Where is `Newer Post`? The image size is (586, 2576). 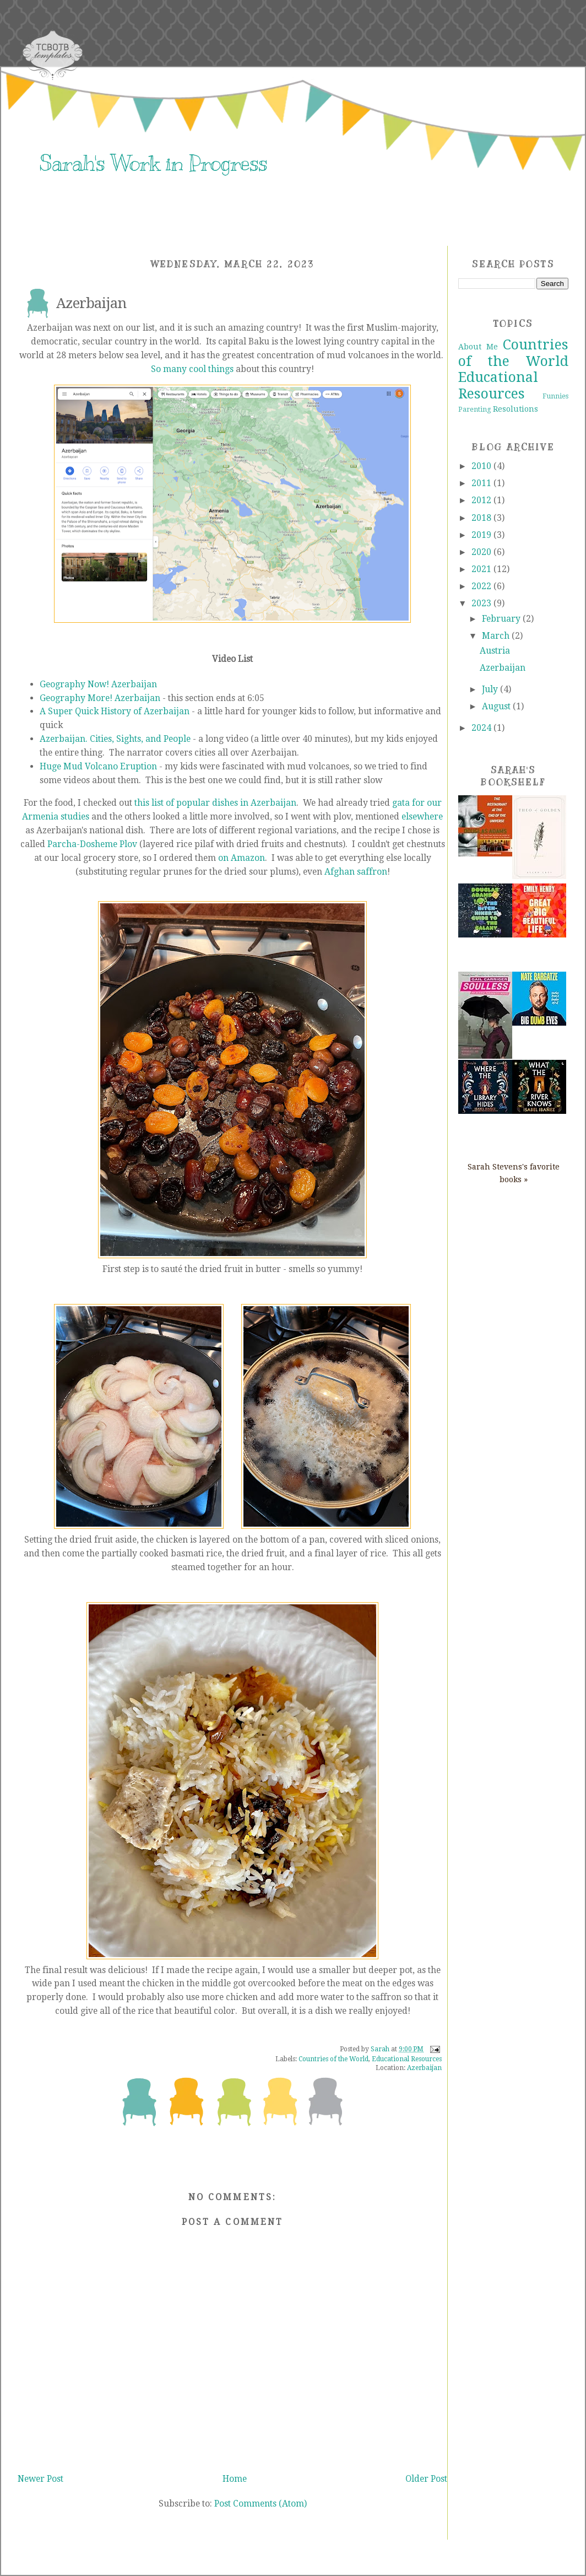 Newer Post is located at coordinates (40, 2478).